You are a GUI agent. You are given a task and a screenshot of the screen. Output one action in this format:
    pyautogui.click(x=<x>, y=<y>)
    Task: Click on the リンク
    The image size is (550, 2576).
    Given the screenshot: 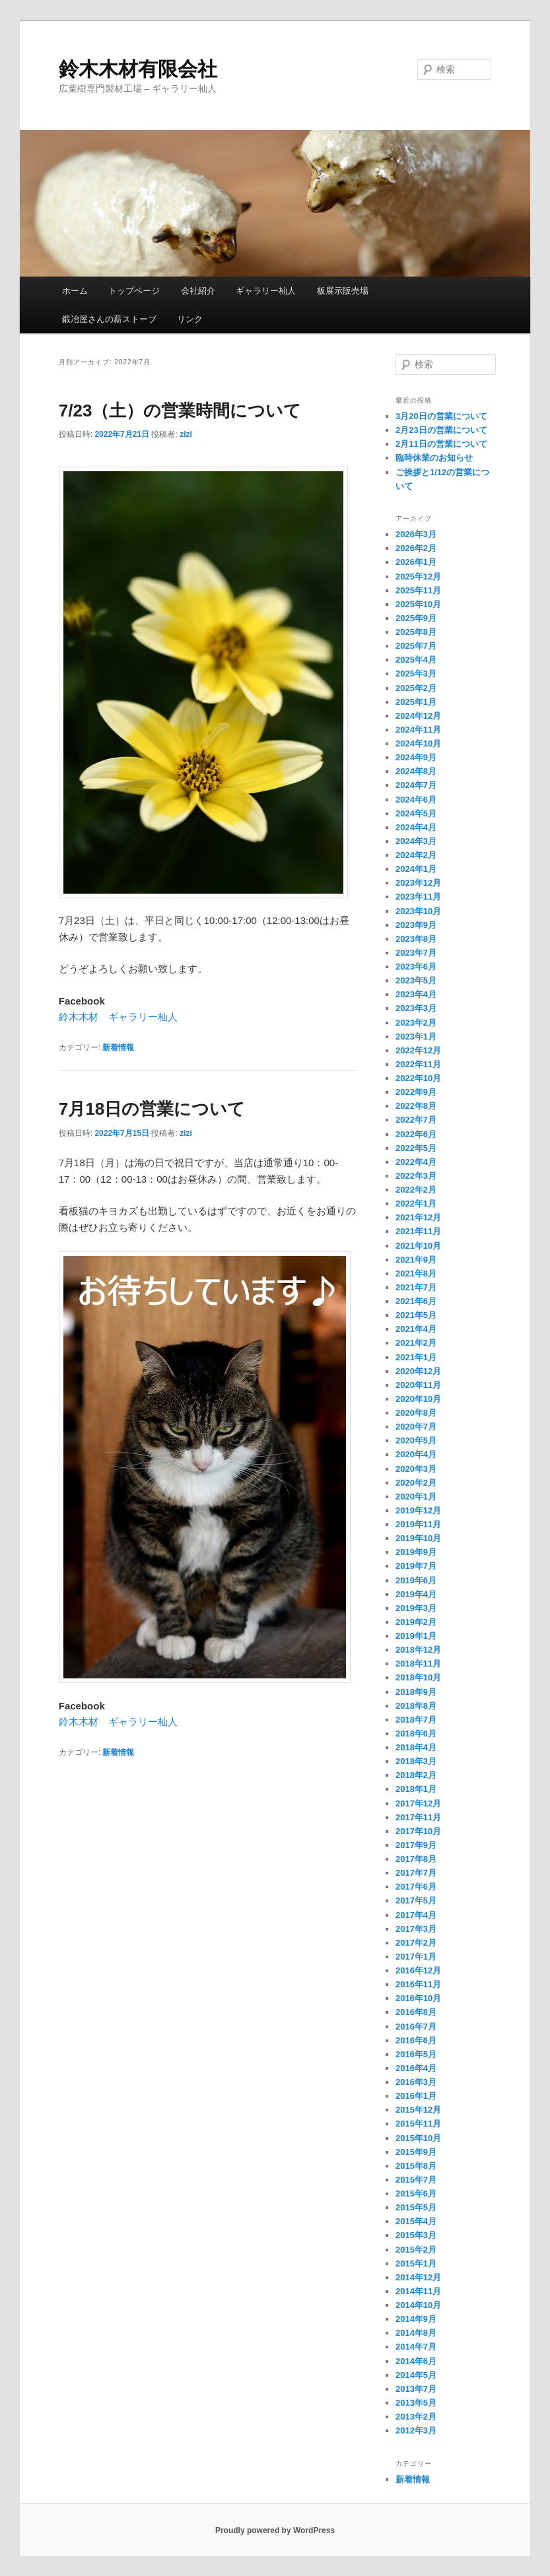 What is the action you would take?
    pyautogui.click(x=190, y=319)
    